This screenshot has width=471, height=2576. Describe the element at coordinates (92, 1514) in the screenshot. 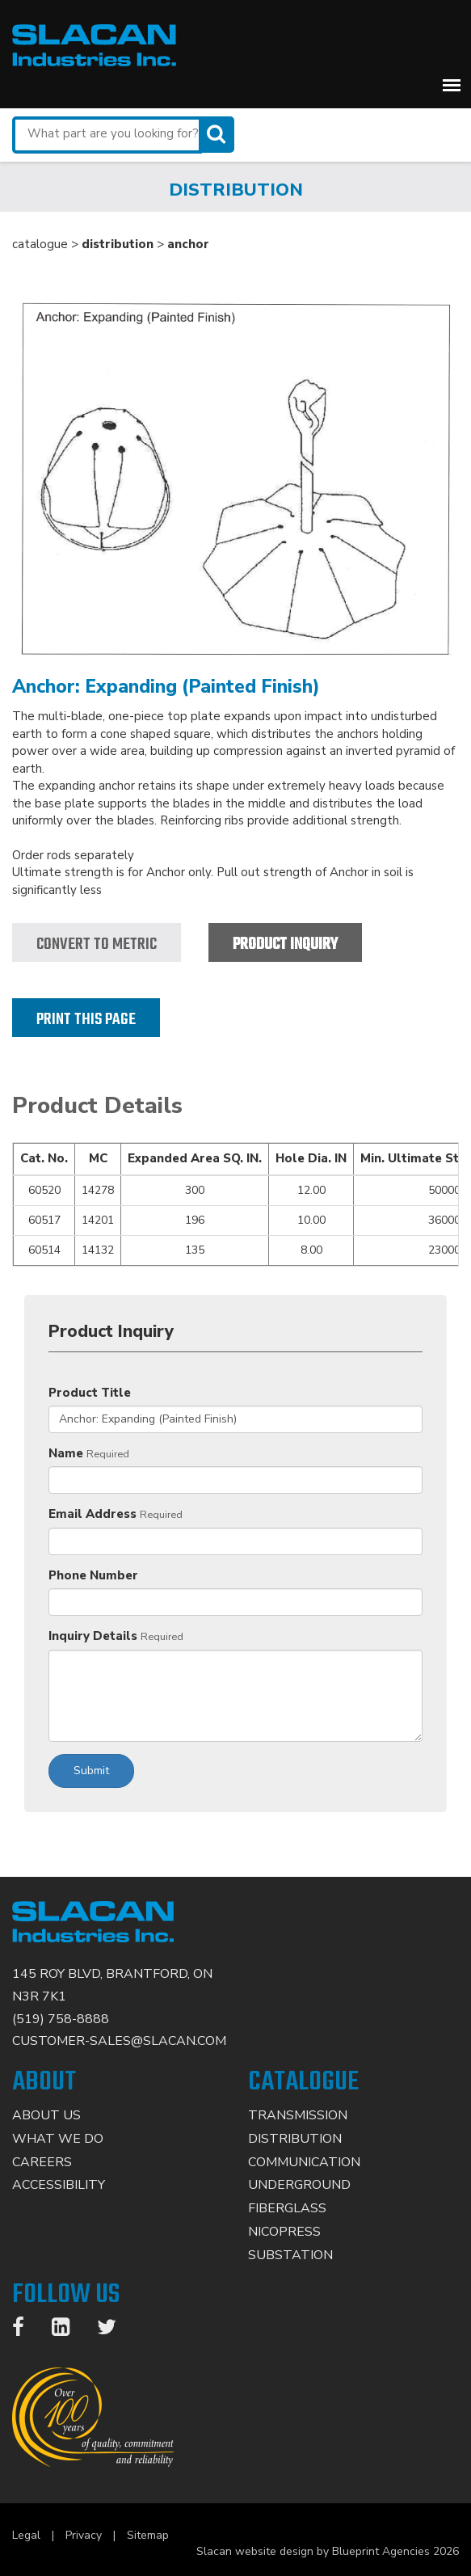

I see `Email Address` at that location.